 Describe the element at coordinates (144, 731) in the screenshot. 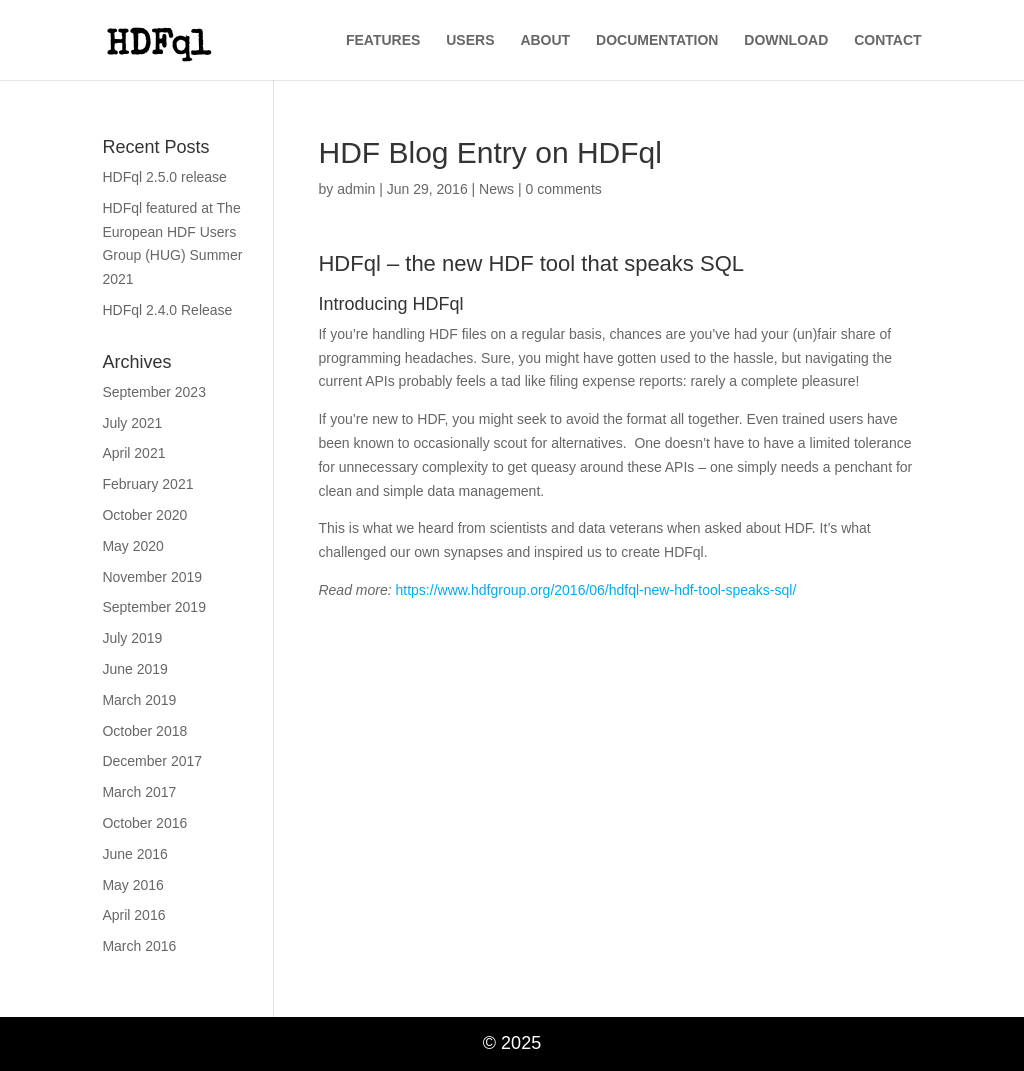

I see `October 2018` at that location.